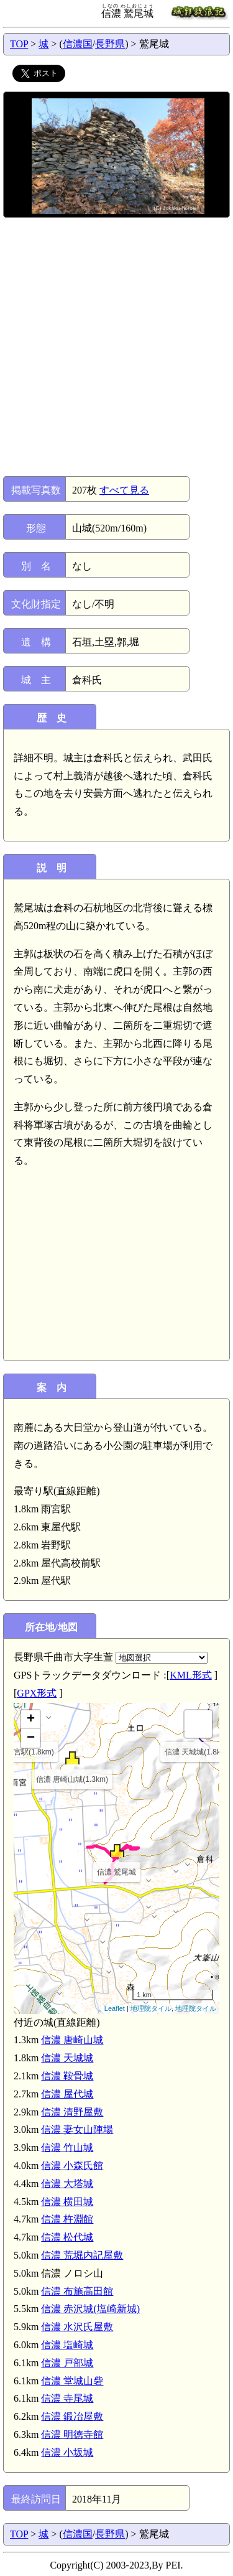 This screenshot has width=233, height=2576. I want to click on 信濃 唐崎山城, so click(72, 2040).